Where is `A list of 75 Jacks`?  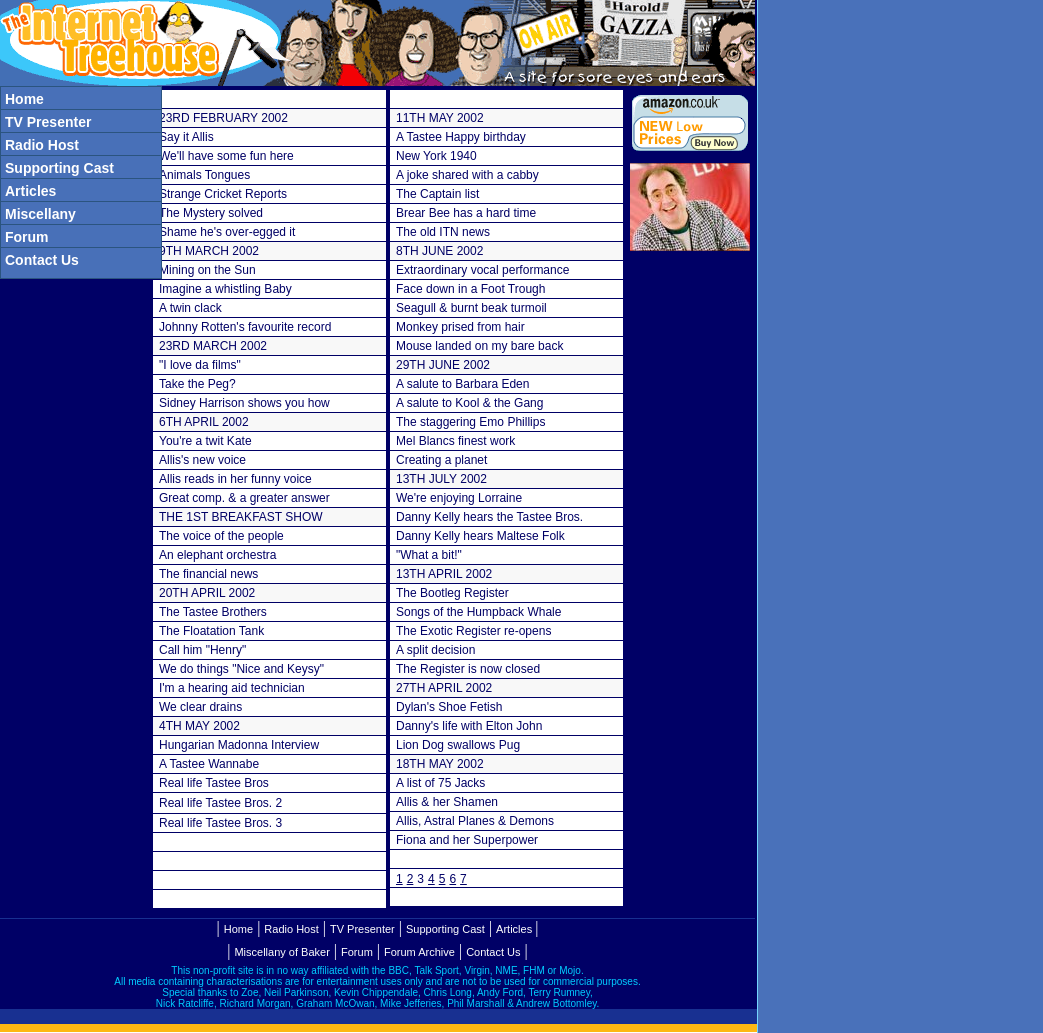 A list of 75 Jacks is located at coordinates (440, 783).